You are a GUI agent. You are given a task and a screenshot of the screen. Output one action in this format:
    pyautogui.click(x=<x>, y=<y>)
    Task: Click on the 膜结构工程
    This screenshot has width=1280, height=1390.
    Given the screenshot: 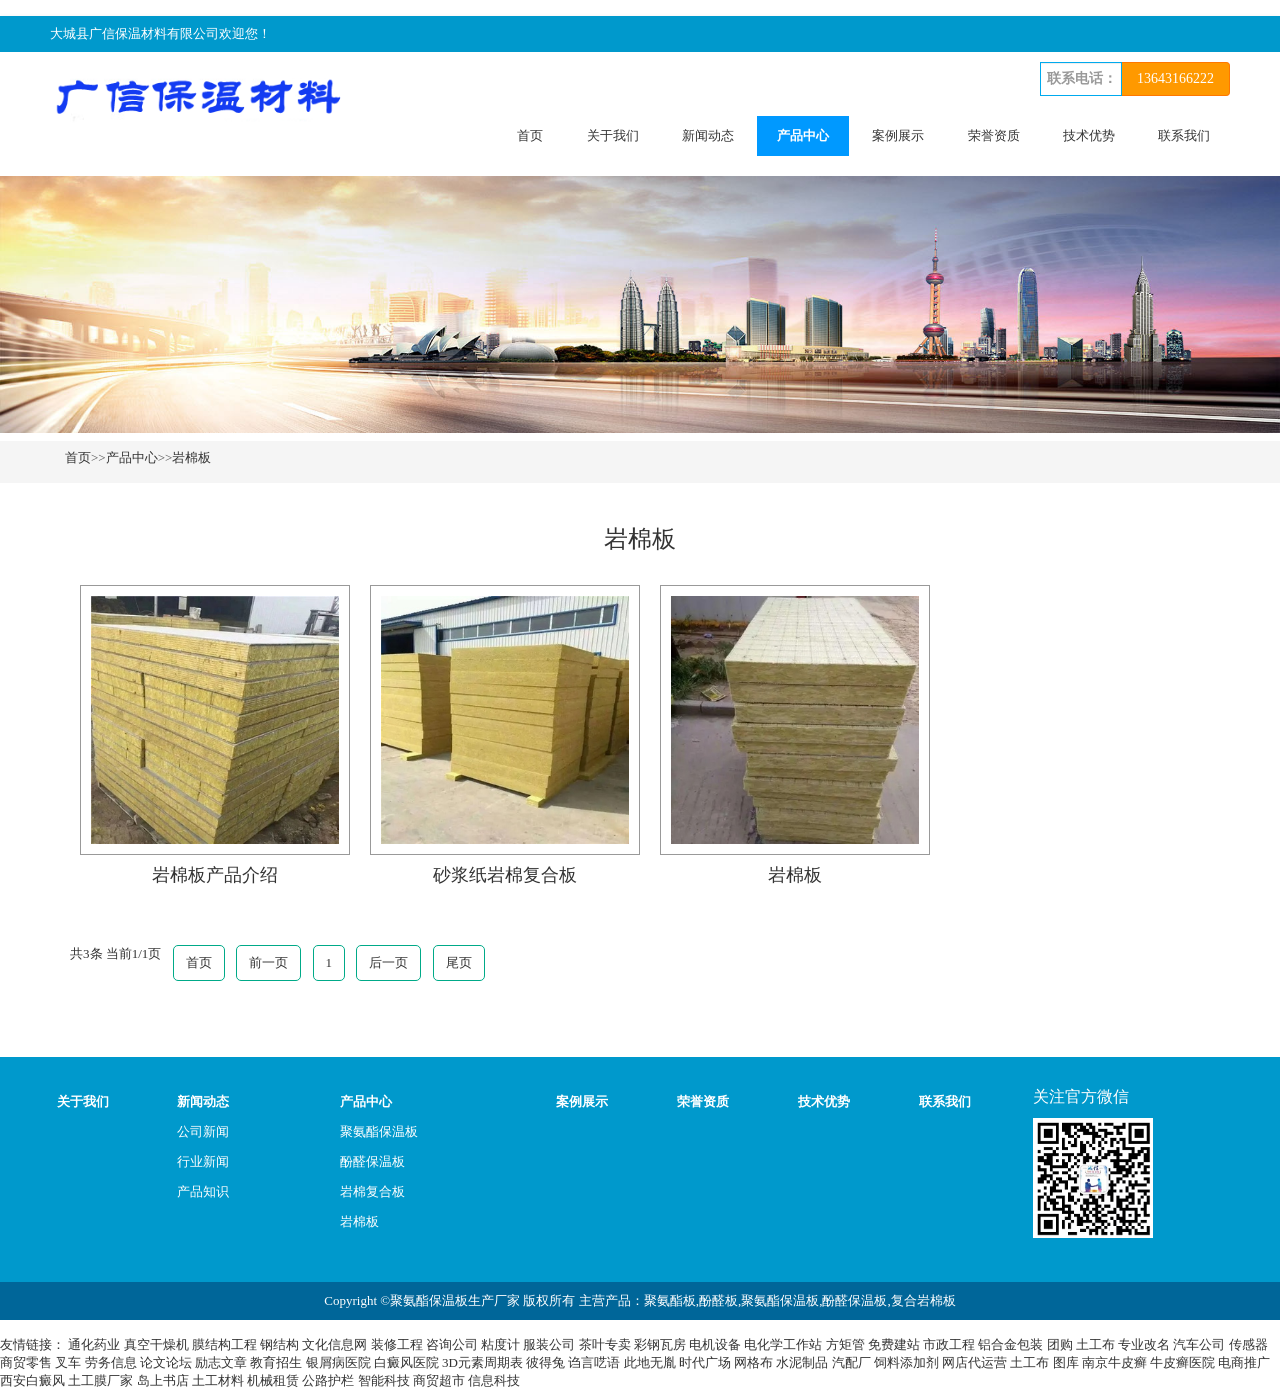 What is the action you would take?
    pyautogui.click(x=224, y=1344)
    